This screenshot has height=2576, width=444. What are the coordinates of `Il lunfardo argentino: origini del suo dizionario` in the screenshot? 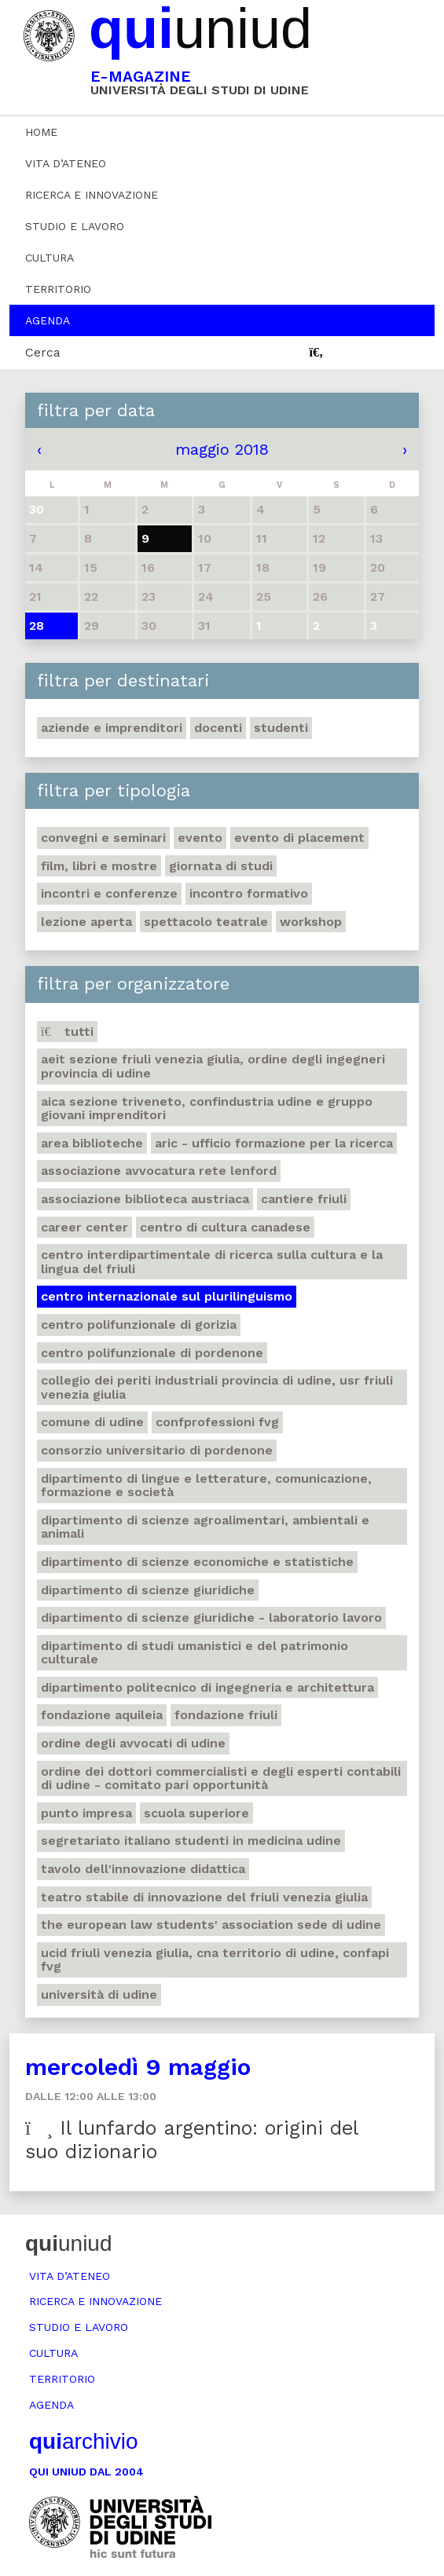 It's located at (191, 2140).